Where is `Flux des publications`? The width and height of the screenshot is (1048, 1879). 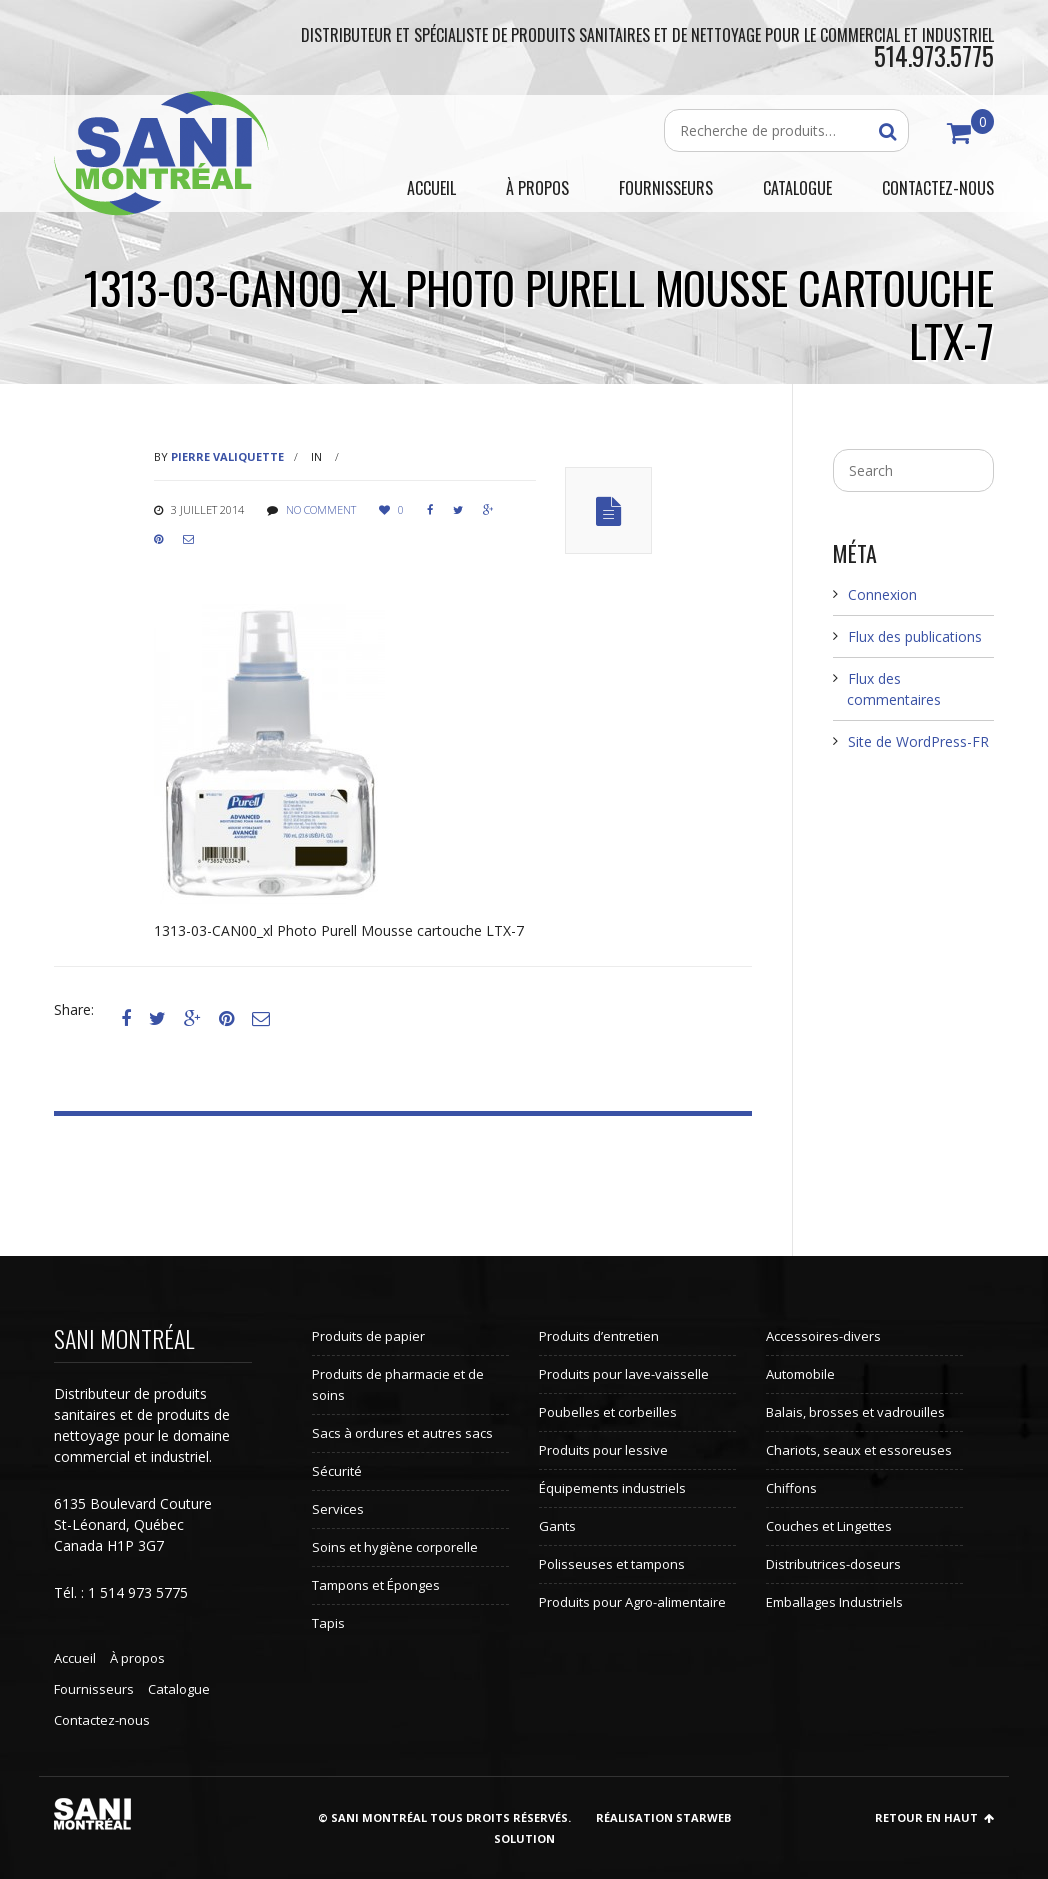 Flux des publications is located at coordinates (915, 636).